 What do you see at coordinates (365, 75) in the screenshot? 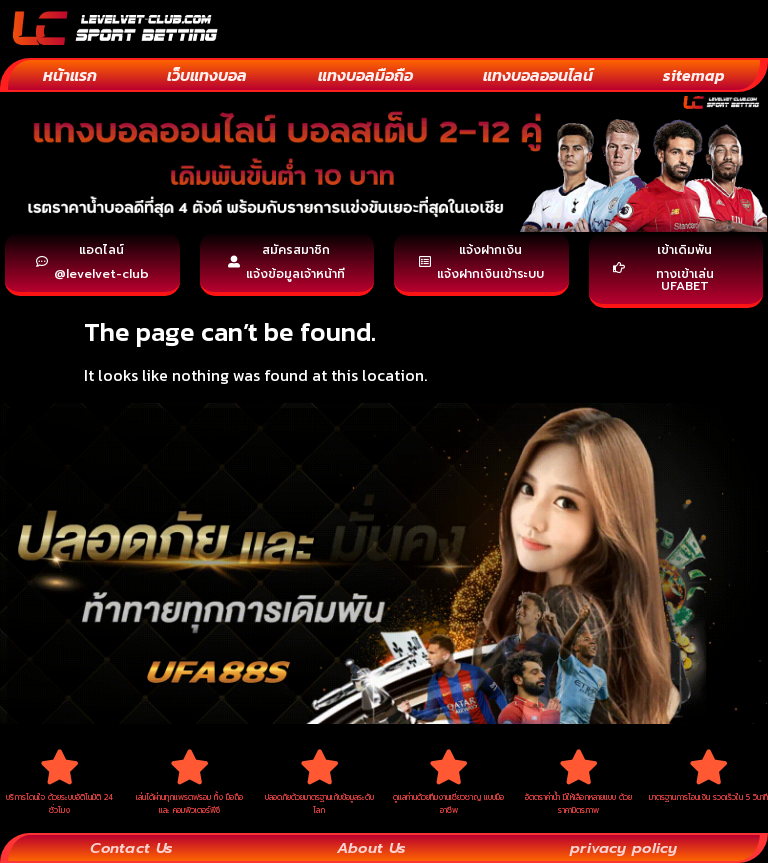
I see `แทงบอลมือถือ` at bounding box center [365, 75].